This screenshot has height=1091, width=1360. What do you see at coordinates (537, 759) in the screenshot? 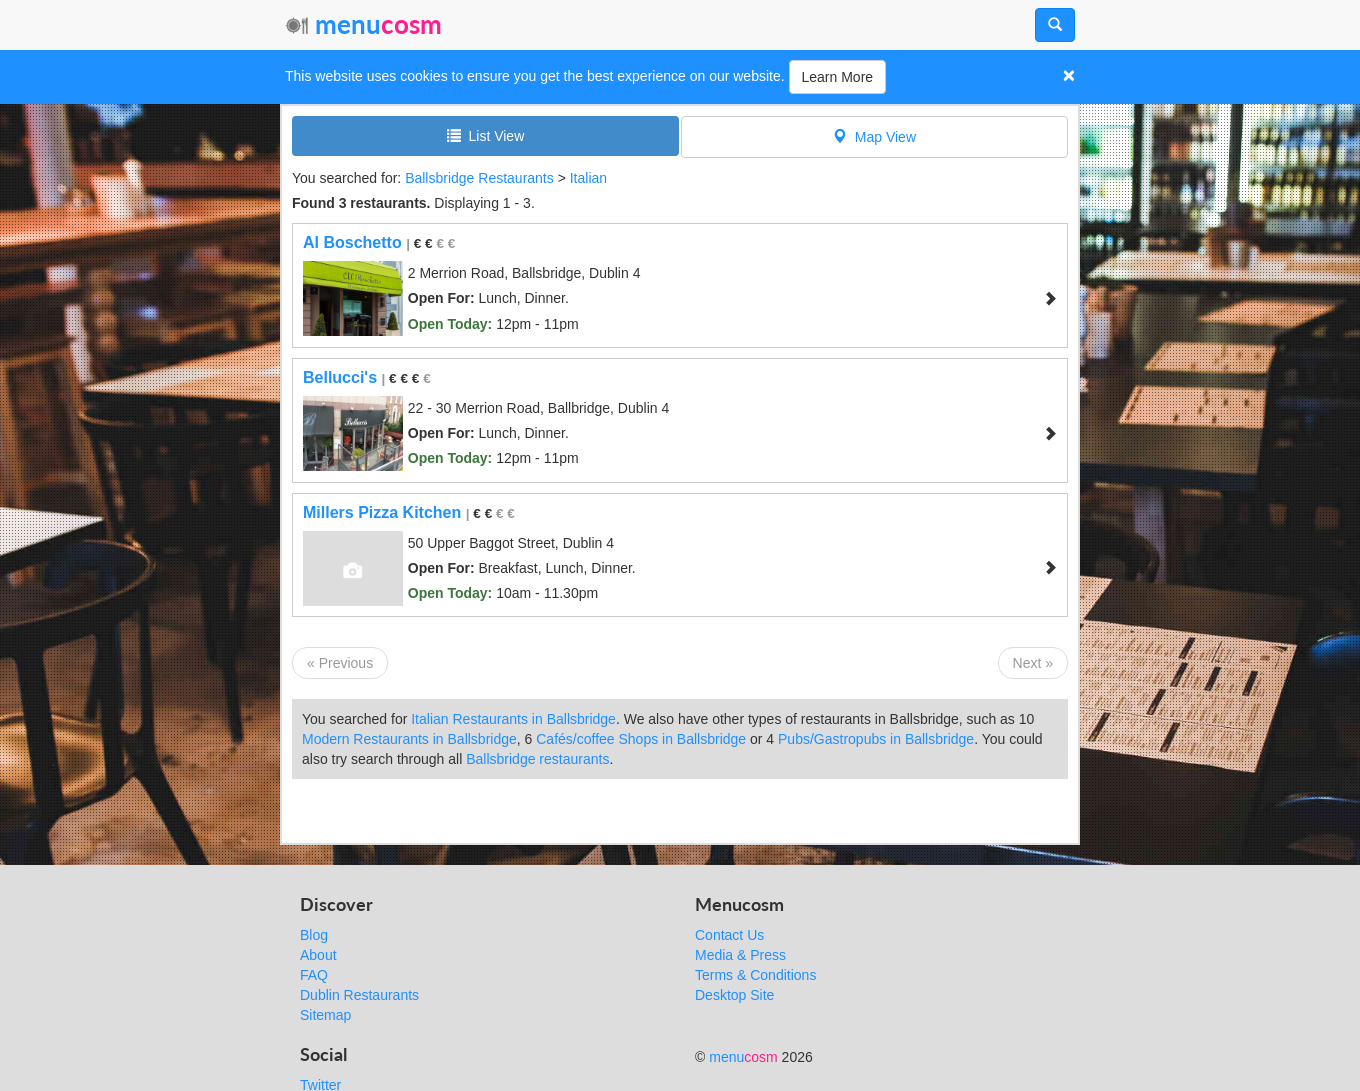
I see `Ballsbridge restaurants` at bounding box center [537, 759].